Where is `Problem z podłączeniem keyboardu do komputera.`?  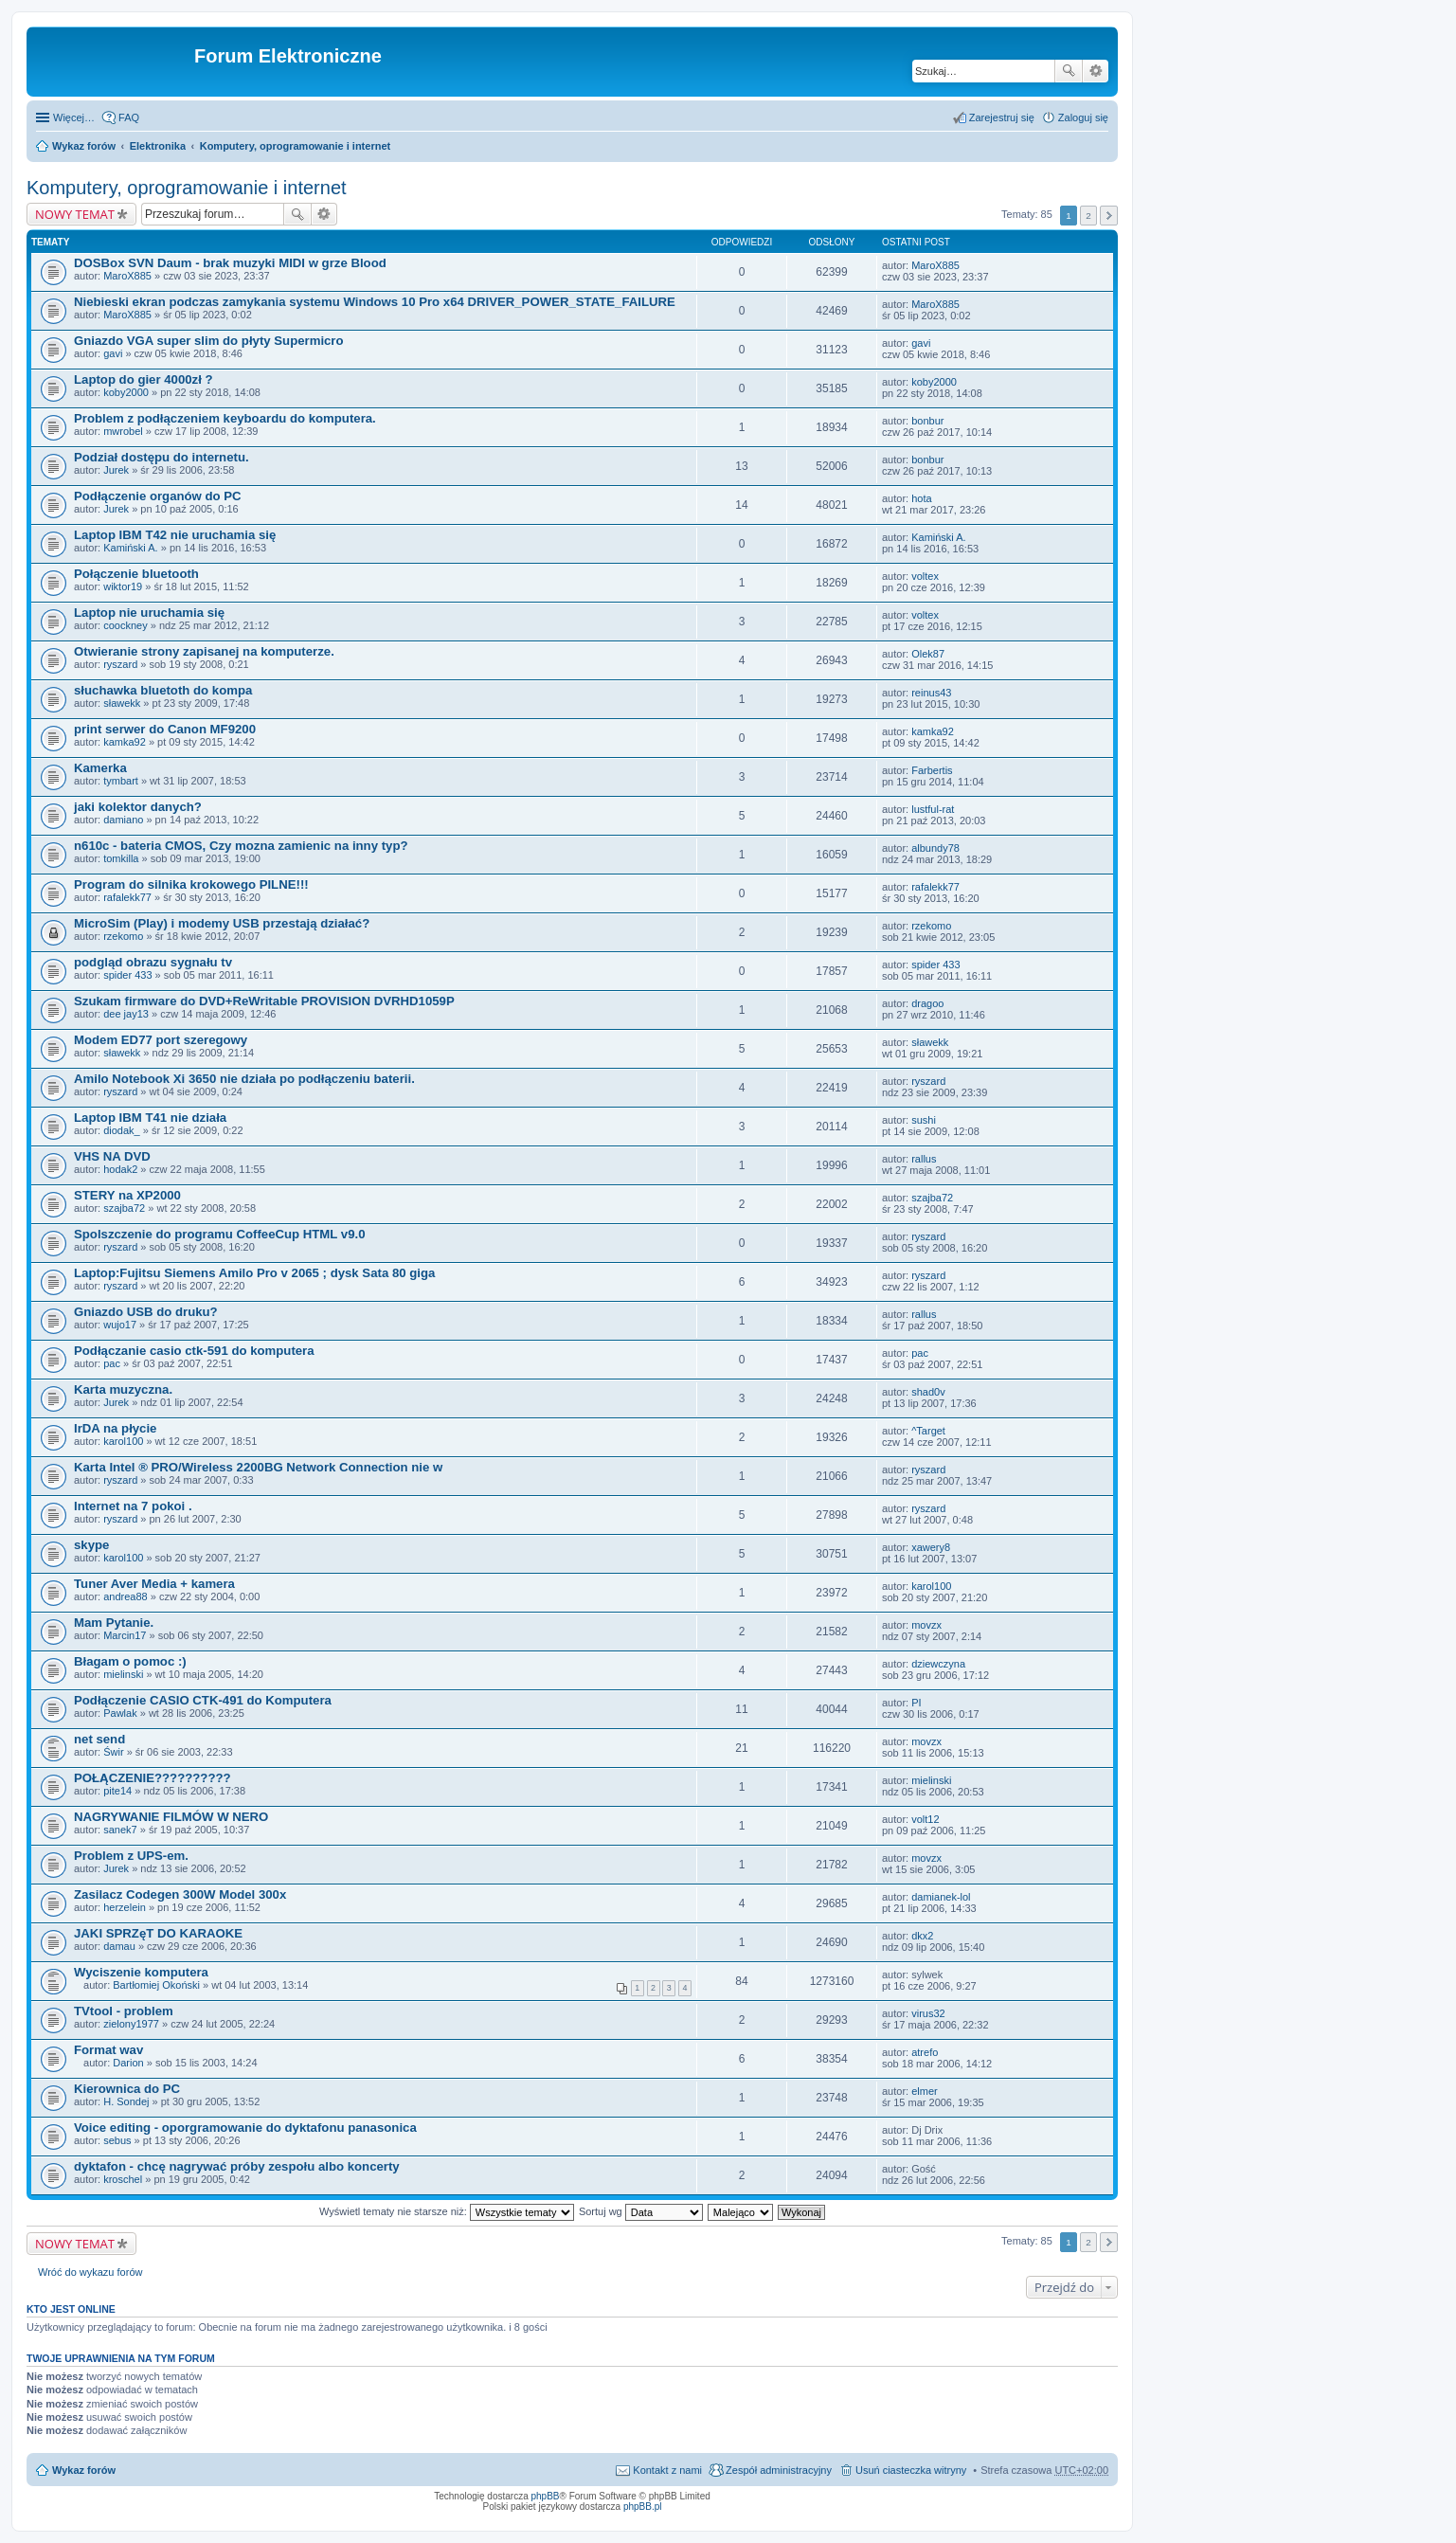 Problem z podłączeniem keyboardu do komputera. is located at coordinates (225, 418).